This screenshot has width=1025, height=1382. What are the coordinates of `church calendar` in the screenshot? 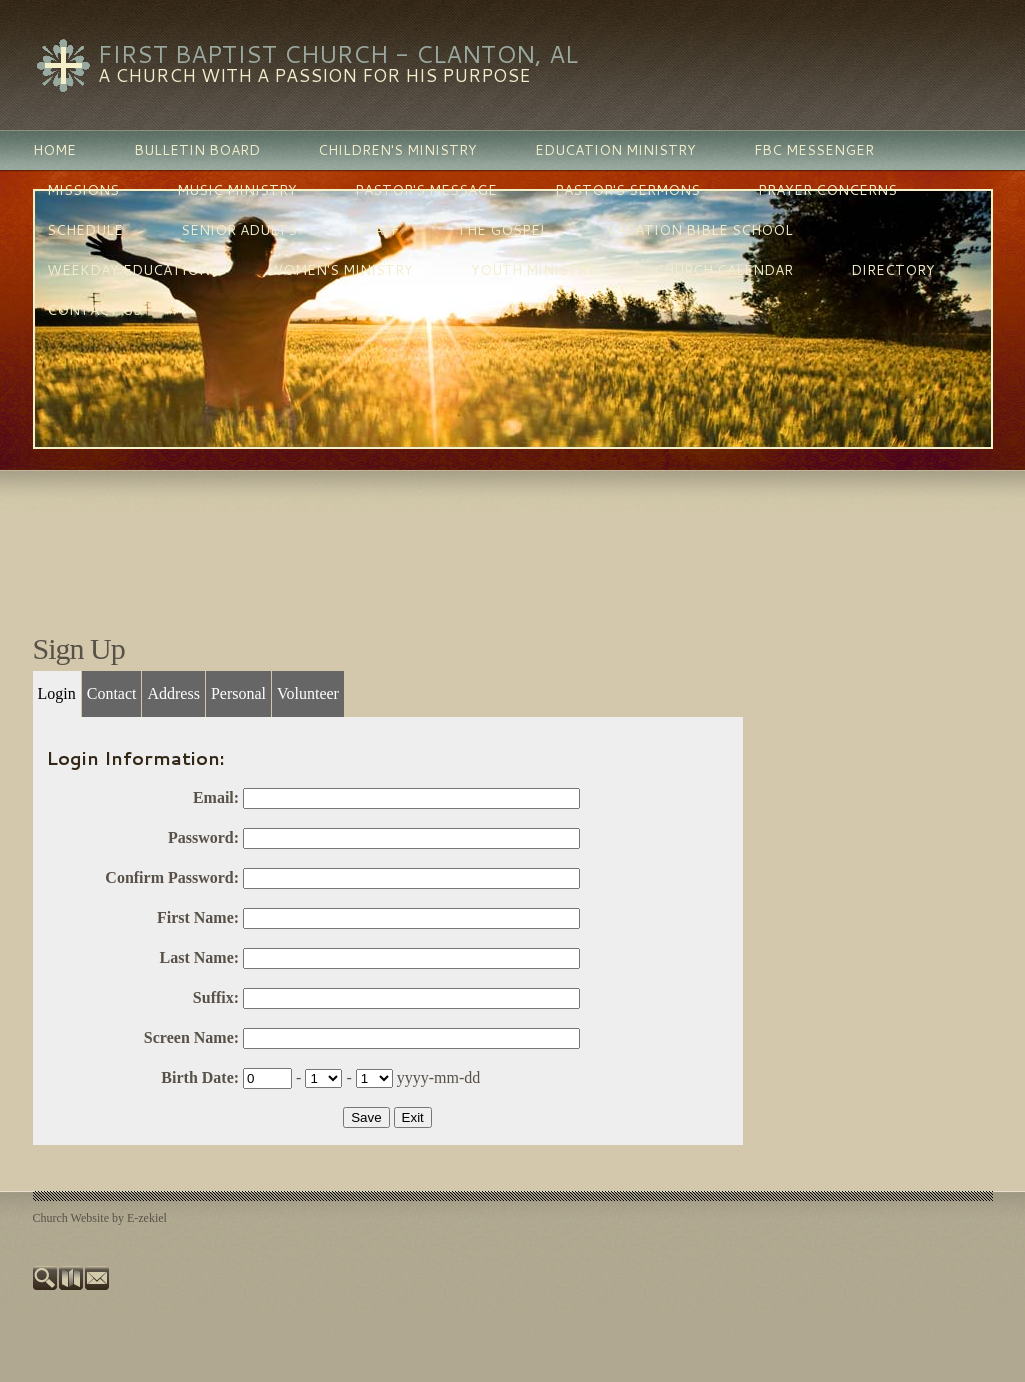 It's located at (723, 270).